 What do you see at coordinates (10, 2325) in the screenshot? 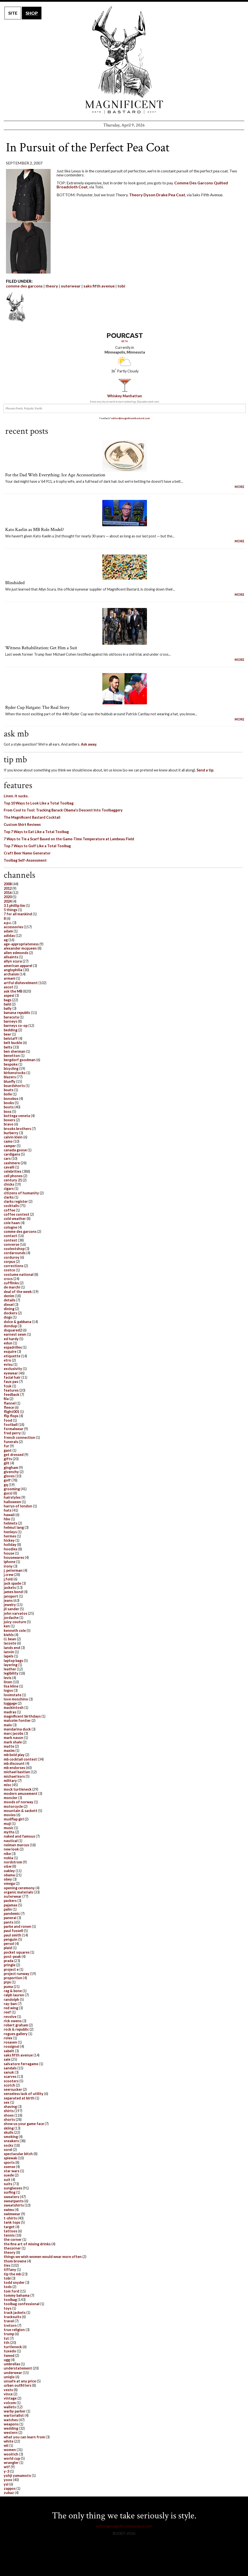
I see `tretorn` at bounding box center [10, 2325].